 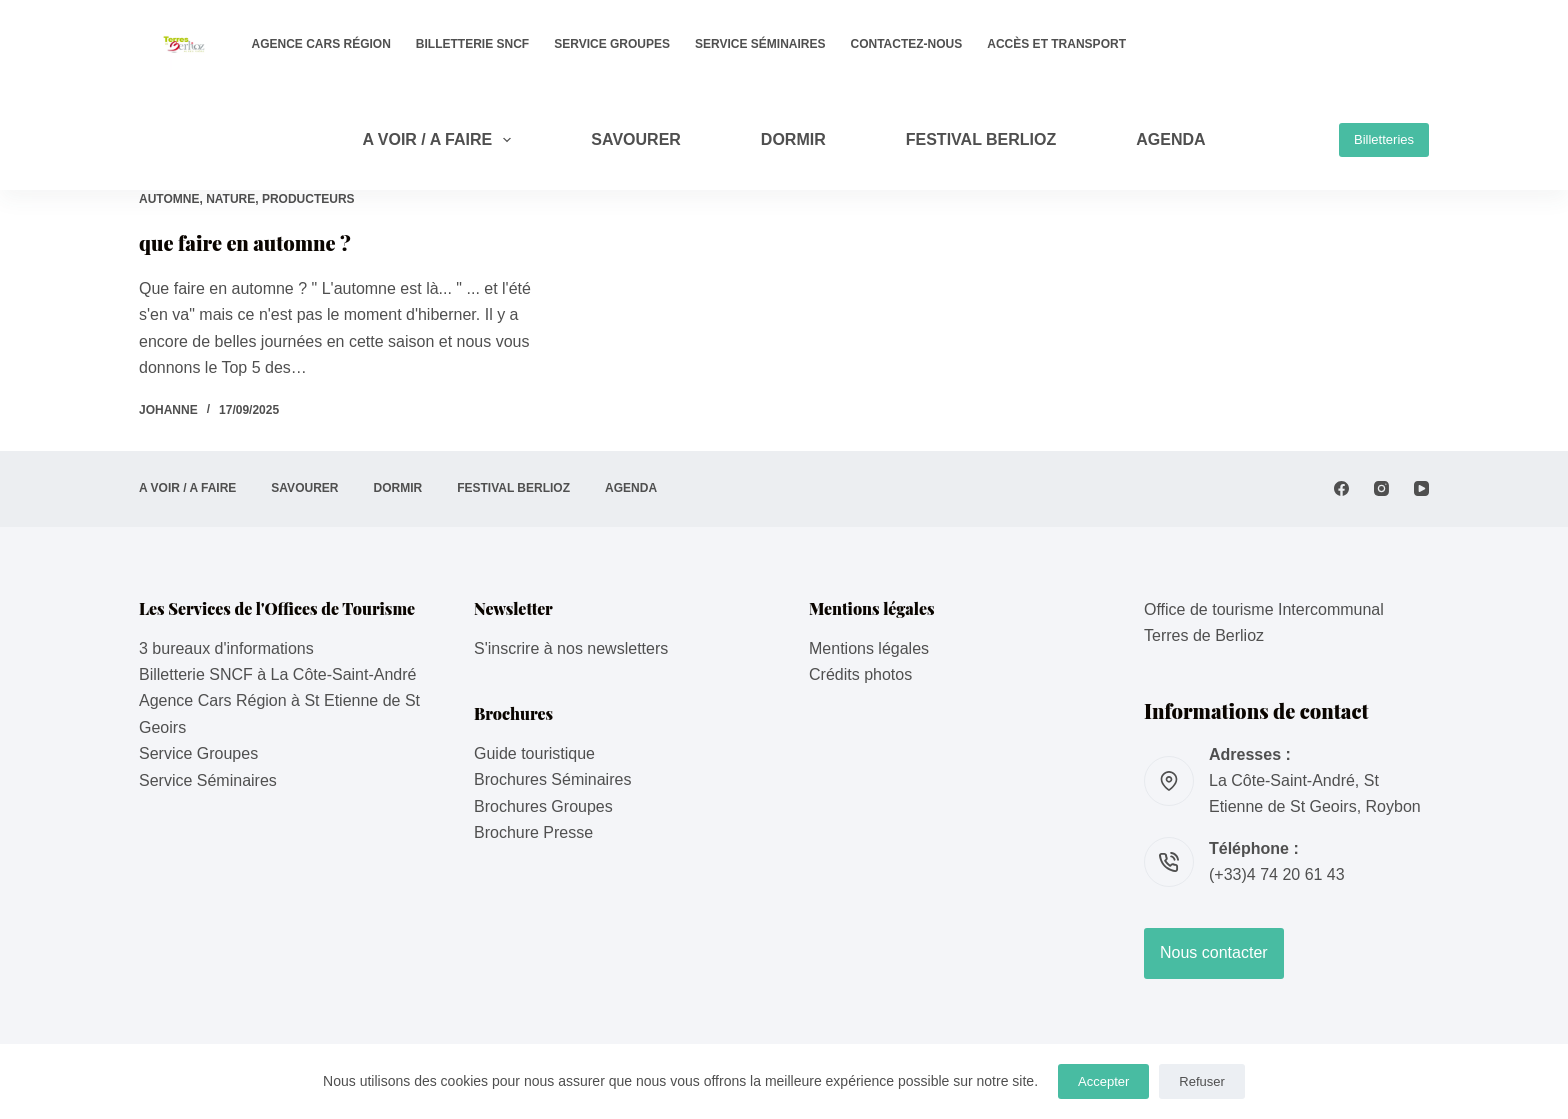 What do you see at coordinates (1277, 874) in the screenshot?
I see `(+33)4 74 20 61 43` at bounding box center [1277, 874].